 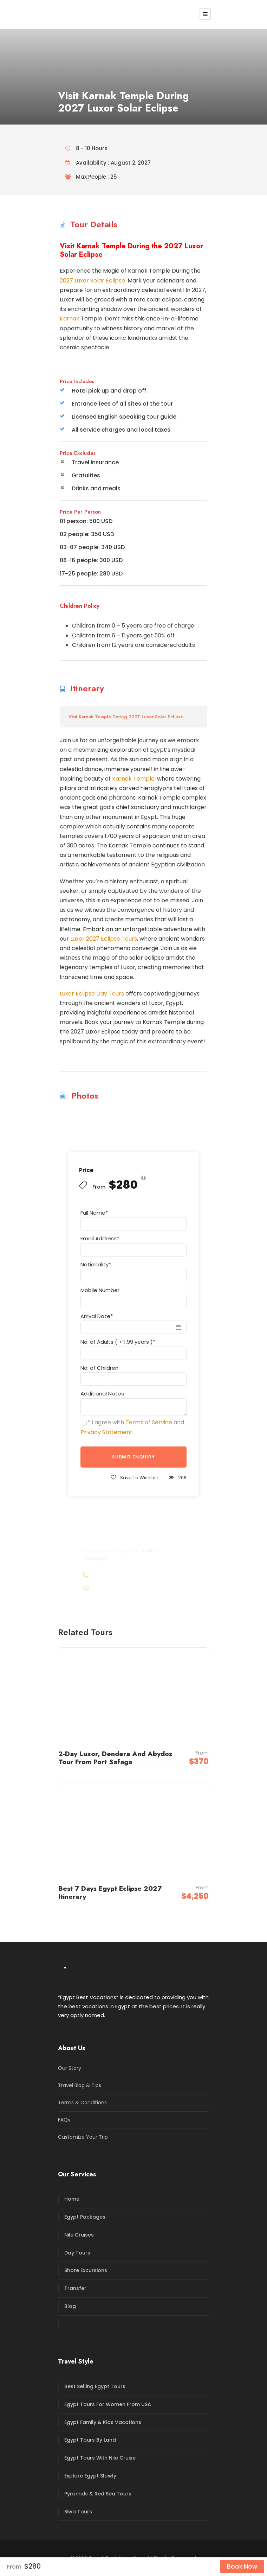 I want to click on Egypt Packages, so click(x=84, y=2216).